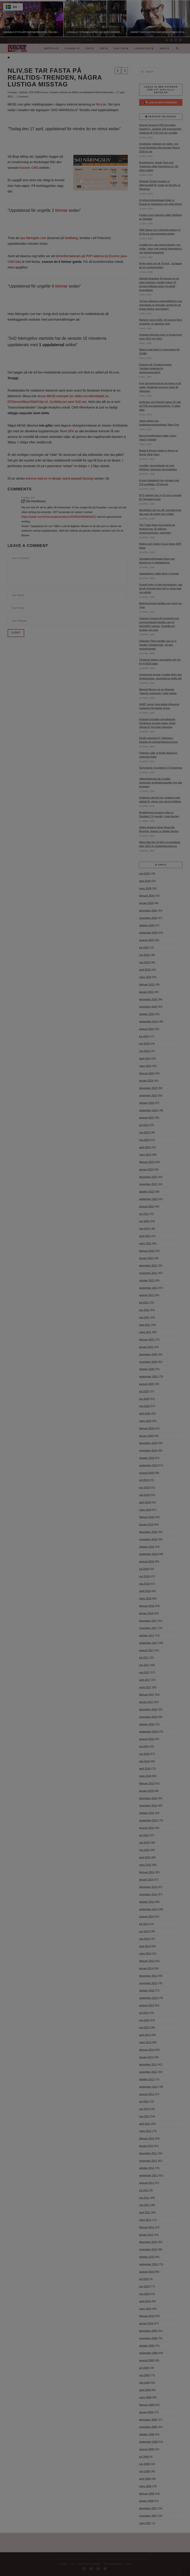 The image size is (190, 2576). What do you see at coordinates (144, 947) in the screenshot?
I see `juli 2025` at bounding box center [144, 947].